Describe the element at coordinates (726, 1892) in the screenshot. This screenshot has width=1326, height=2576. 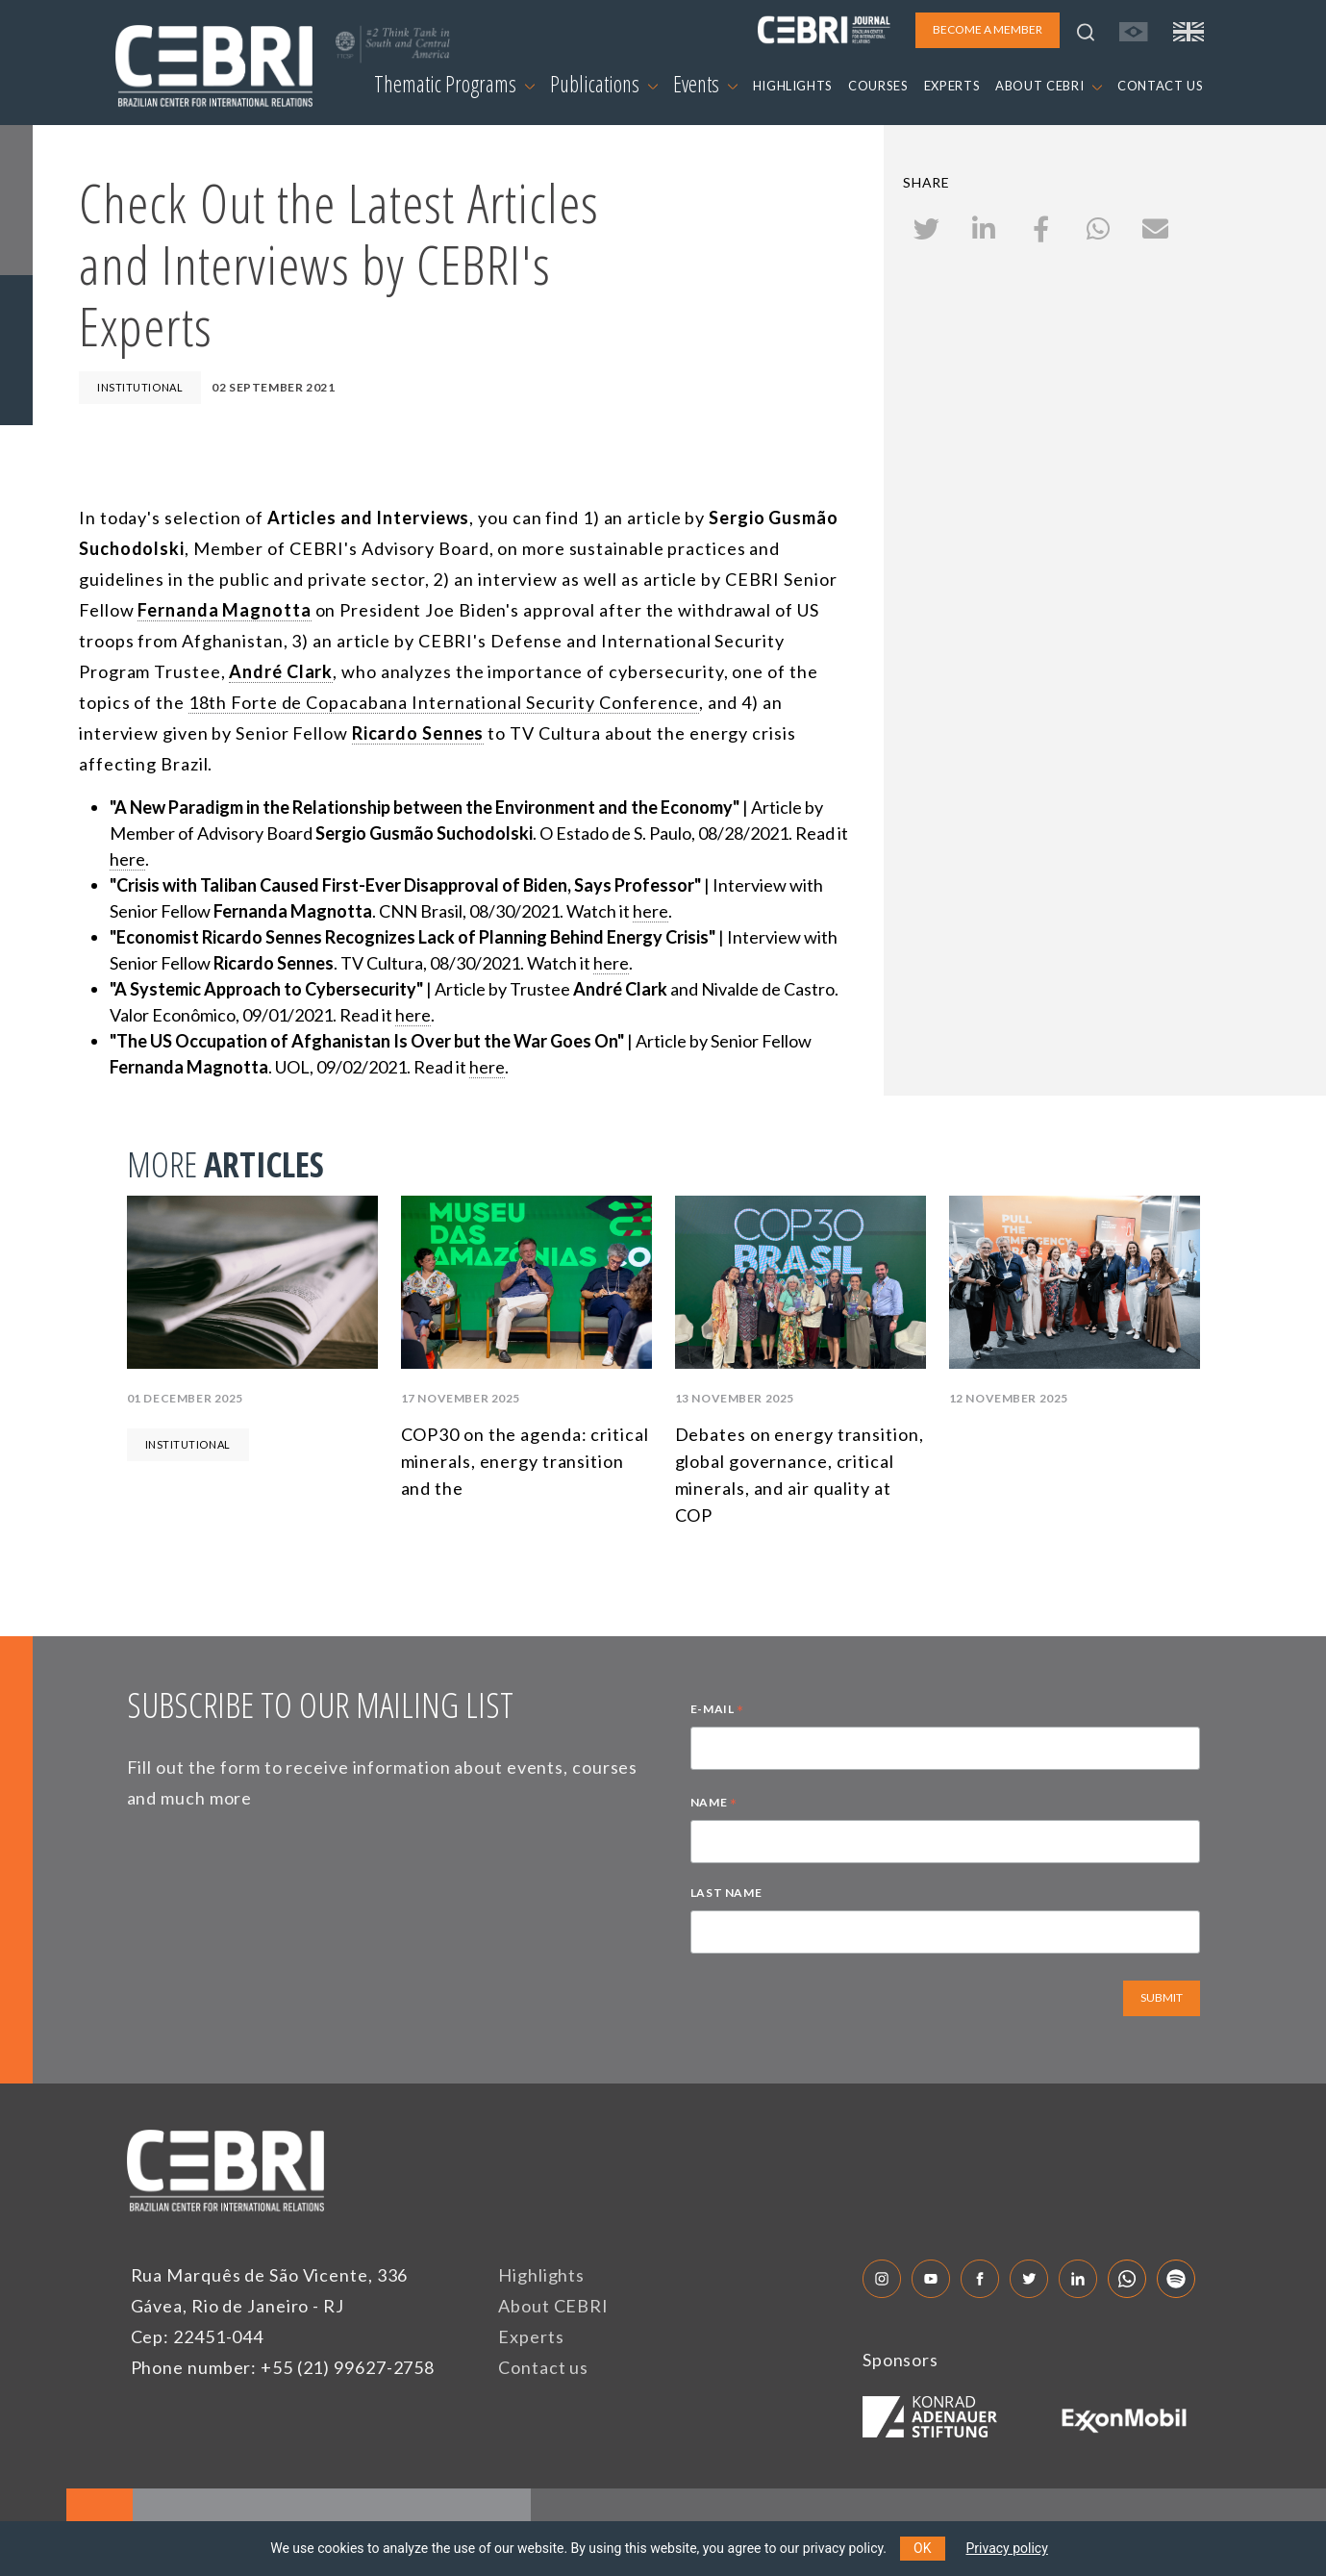
I see `LAST NAME` at that location.